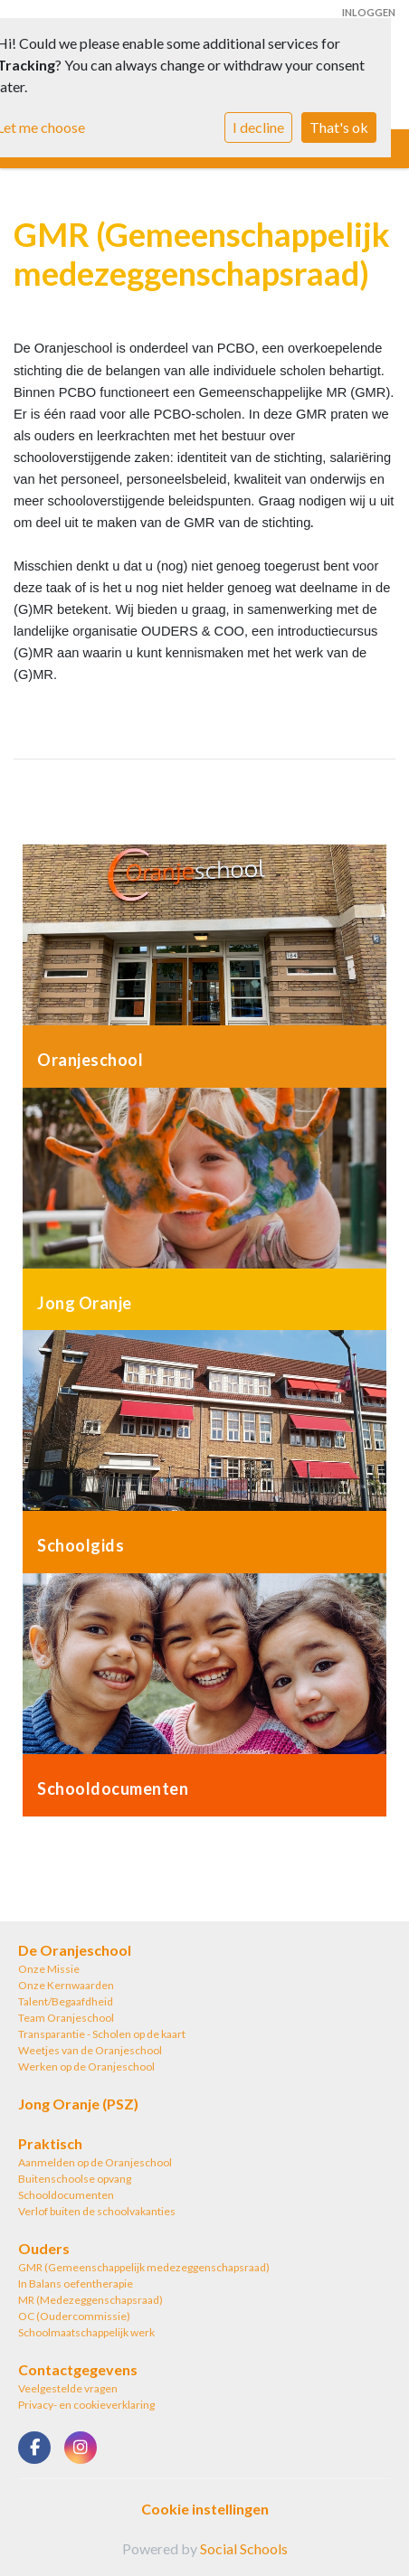 The height and width of the screenshot is (2576, 409). What do you see at coordinates (258, 127) in the screenshot?
I see `I decline` at bounding box center [258, 127].